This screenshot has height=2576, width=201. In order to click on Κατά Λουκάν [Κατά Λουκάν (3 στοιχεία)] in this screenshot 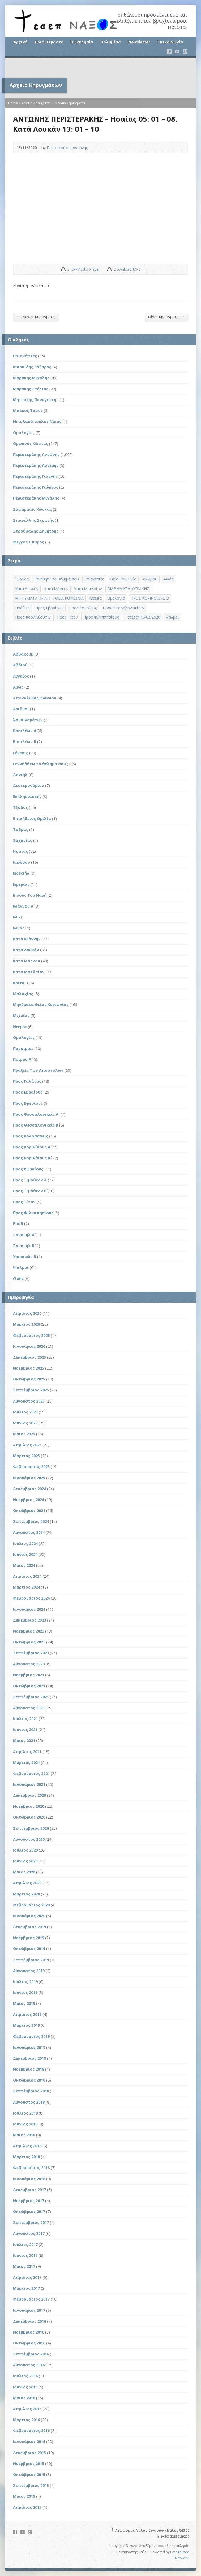, I will do `click(27, 588)`.